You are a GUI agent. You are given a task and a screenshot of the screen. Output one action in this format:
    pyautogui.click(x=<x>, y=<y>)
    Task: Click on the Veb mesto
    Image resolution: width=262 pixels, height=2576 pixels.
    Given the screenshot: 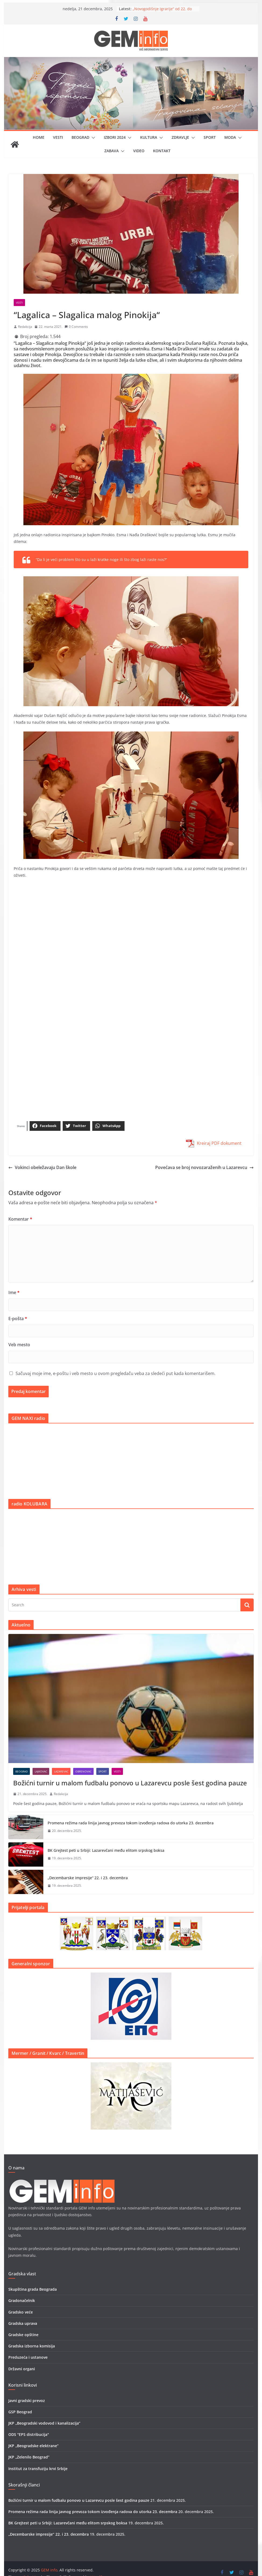 What is the action you would take?
    pyautogui.click(x=19, y=1345)
    